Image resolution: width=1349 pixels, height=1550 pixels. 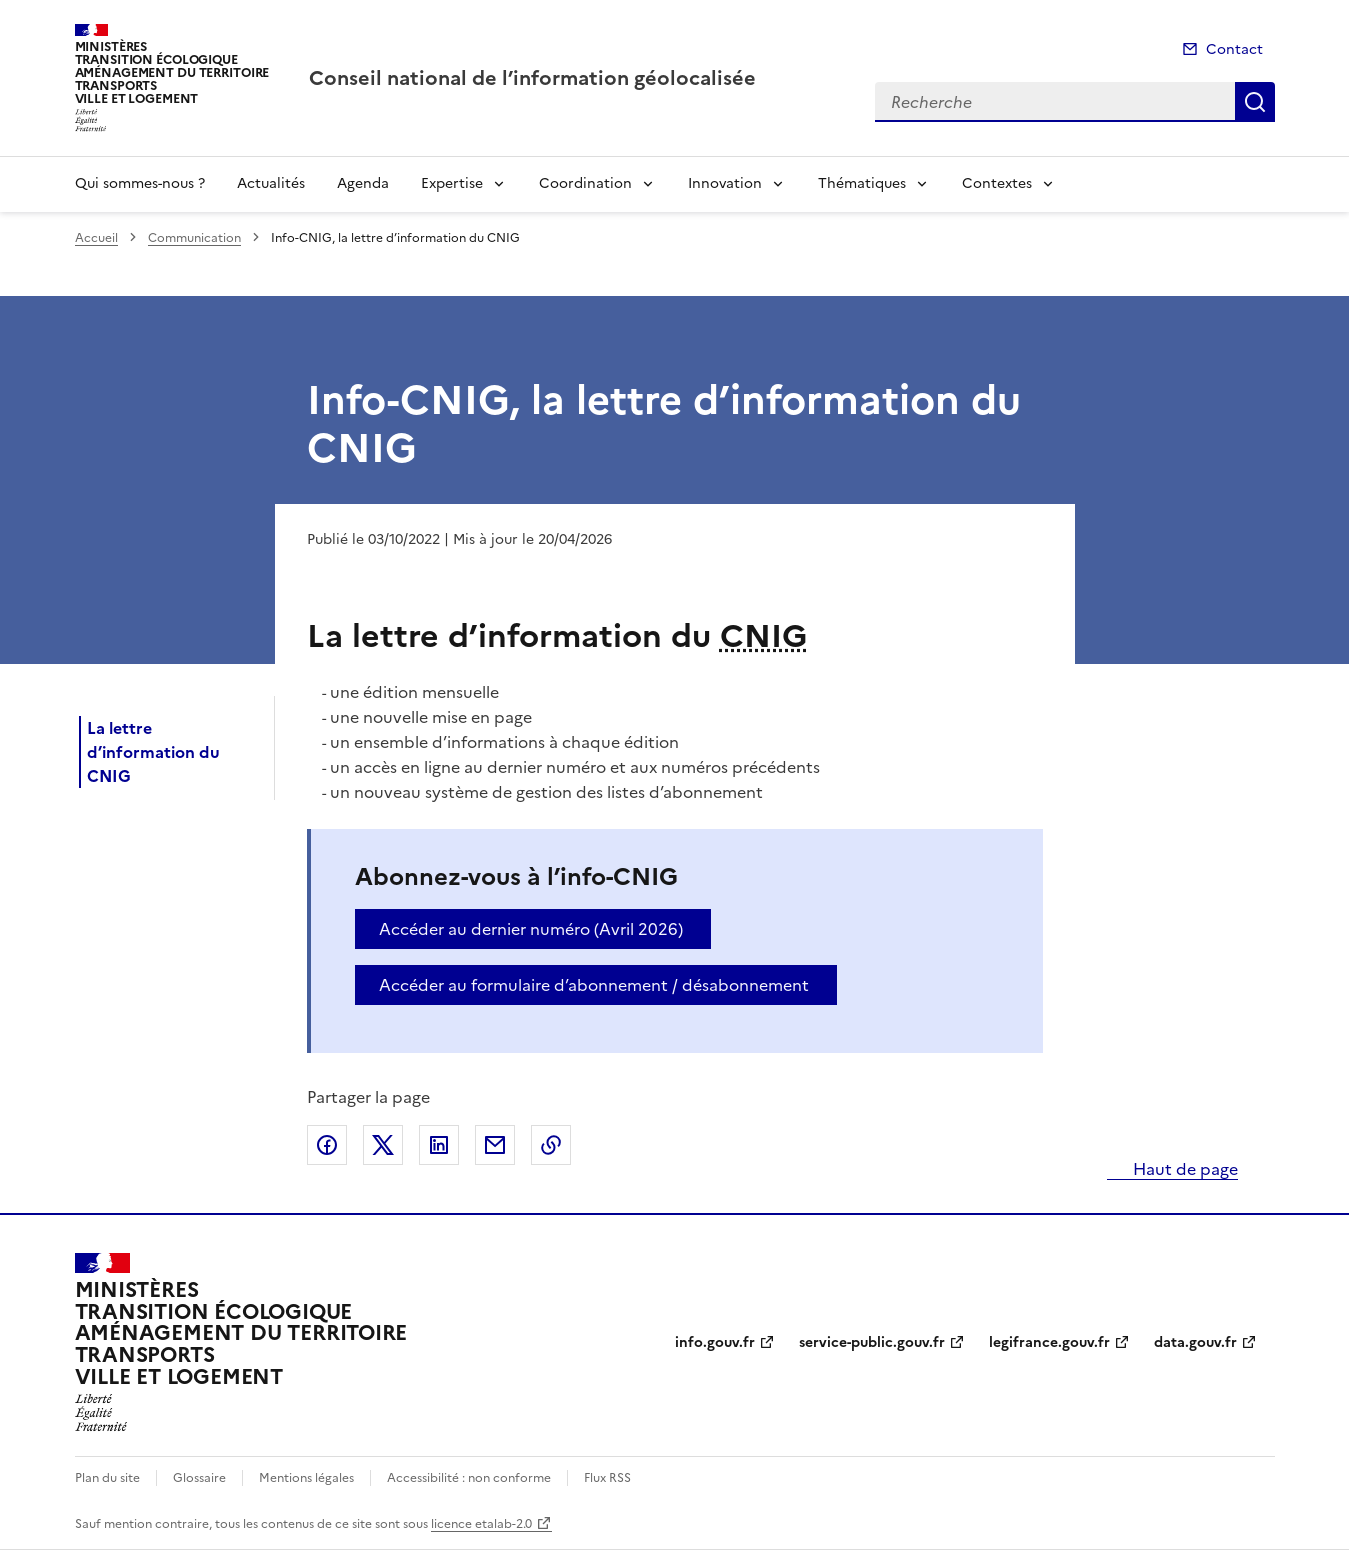 I want to click on Innovation, so click(x=725, y=183).